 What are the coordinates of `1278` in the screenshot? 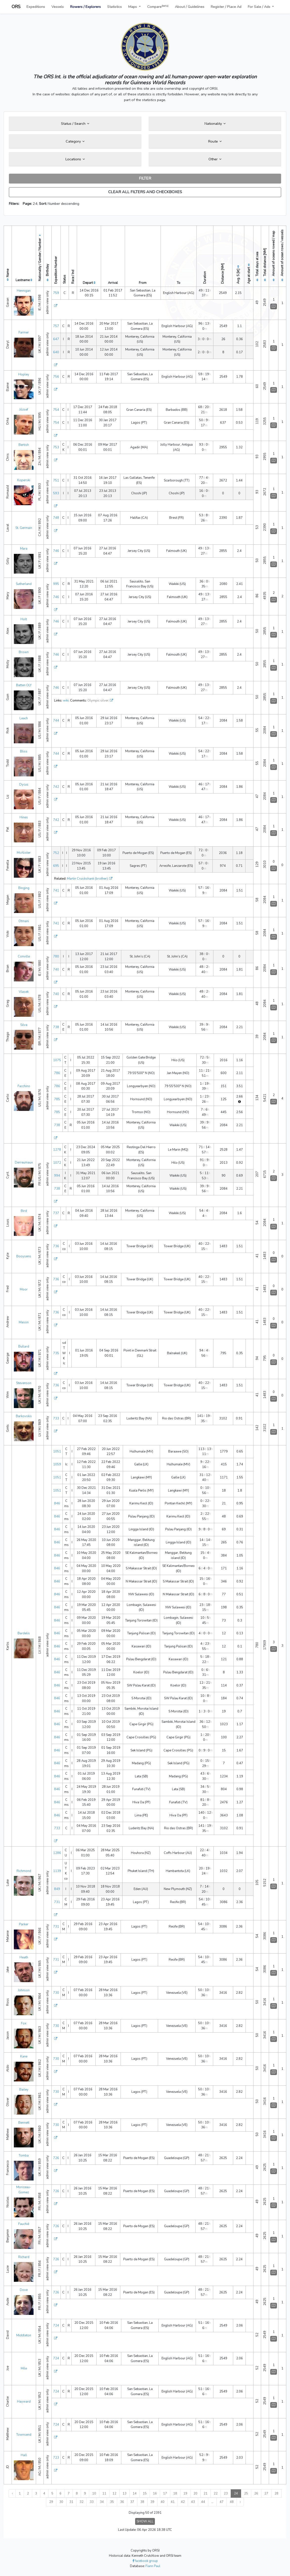 It's located at (57, 1149).